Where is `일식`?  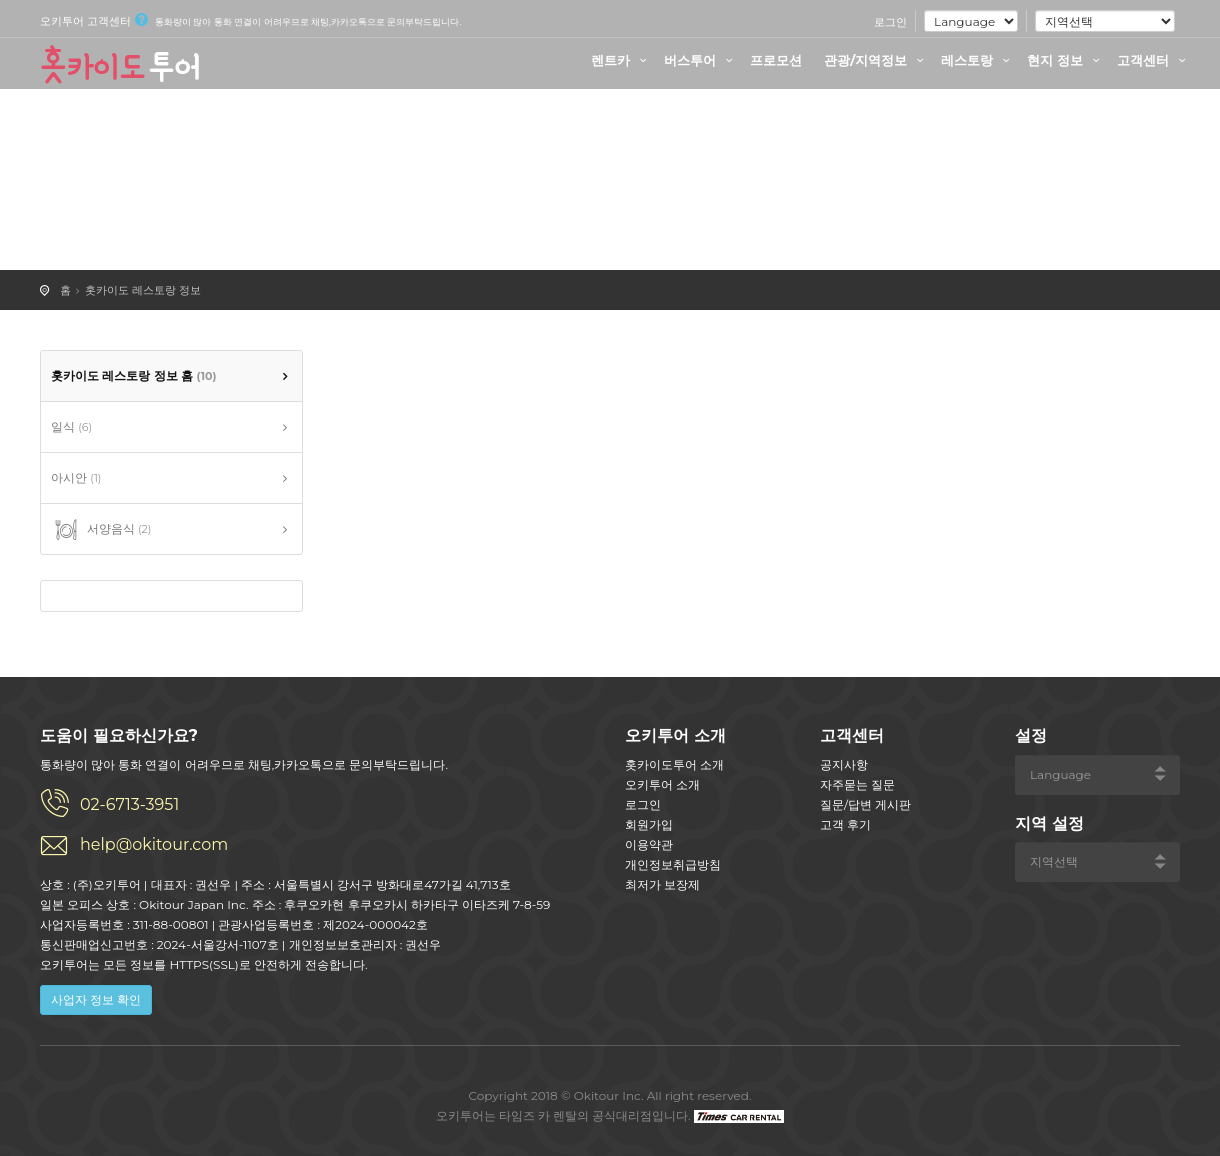 일식 is located at coordinates (71, 426).